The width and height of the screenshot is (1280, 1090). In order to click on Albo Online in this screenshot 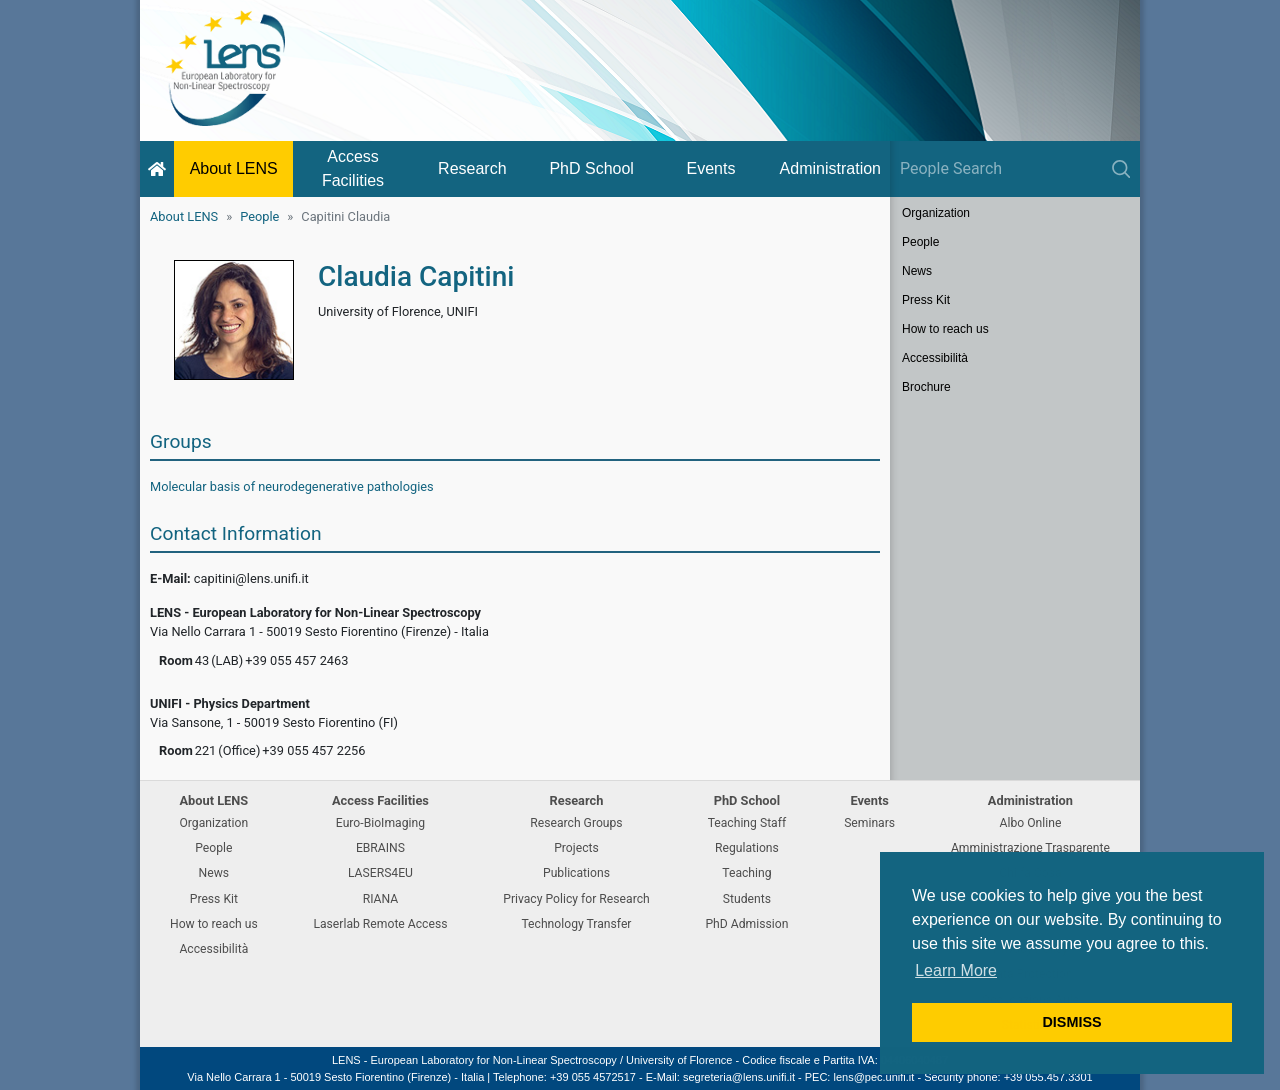, I will do `click(1031, 823)`.